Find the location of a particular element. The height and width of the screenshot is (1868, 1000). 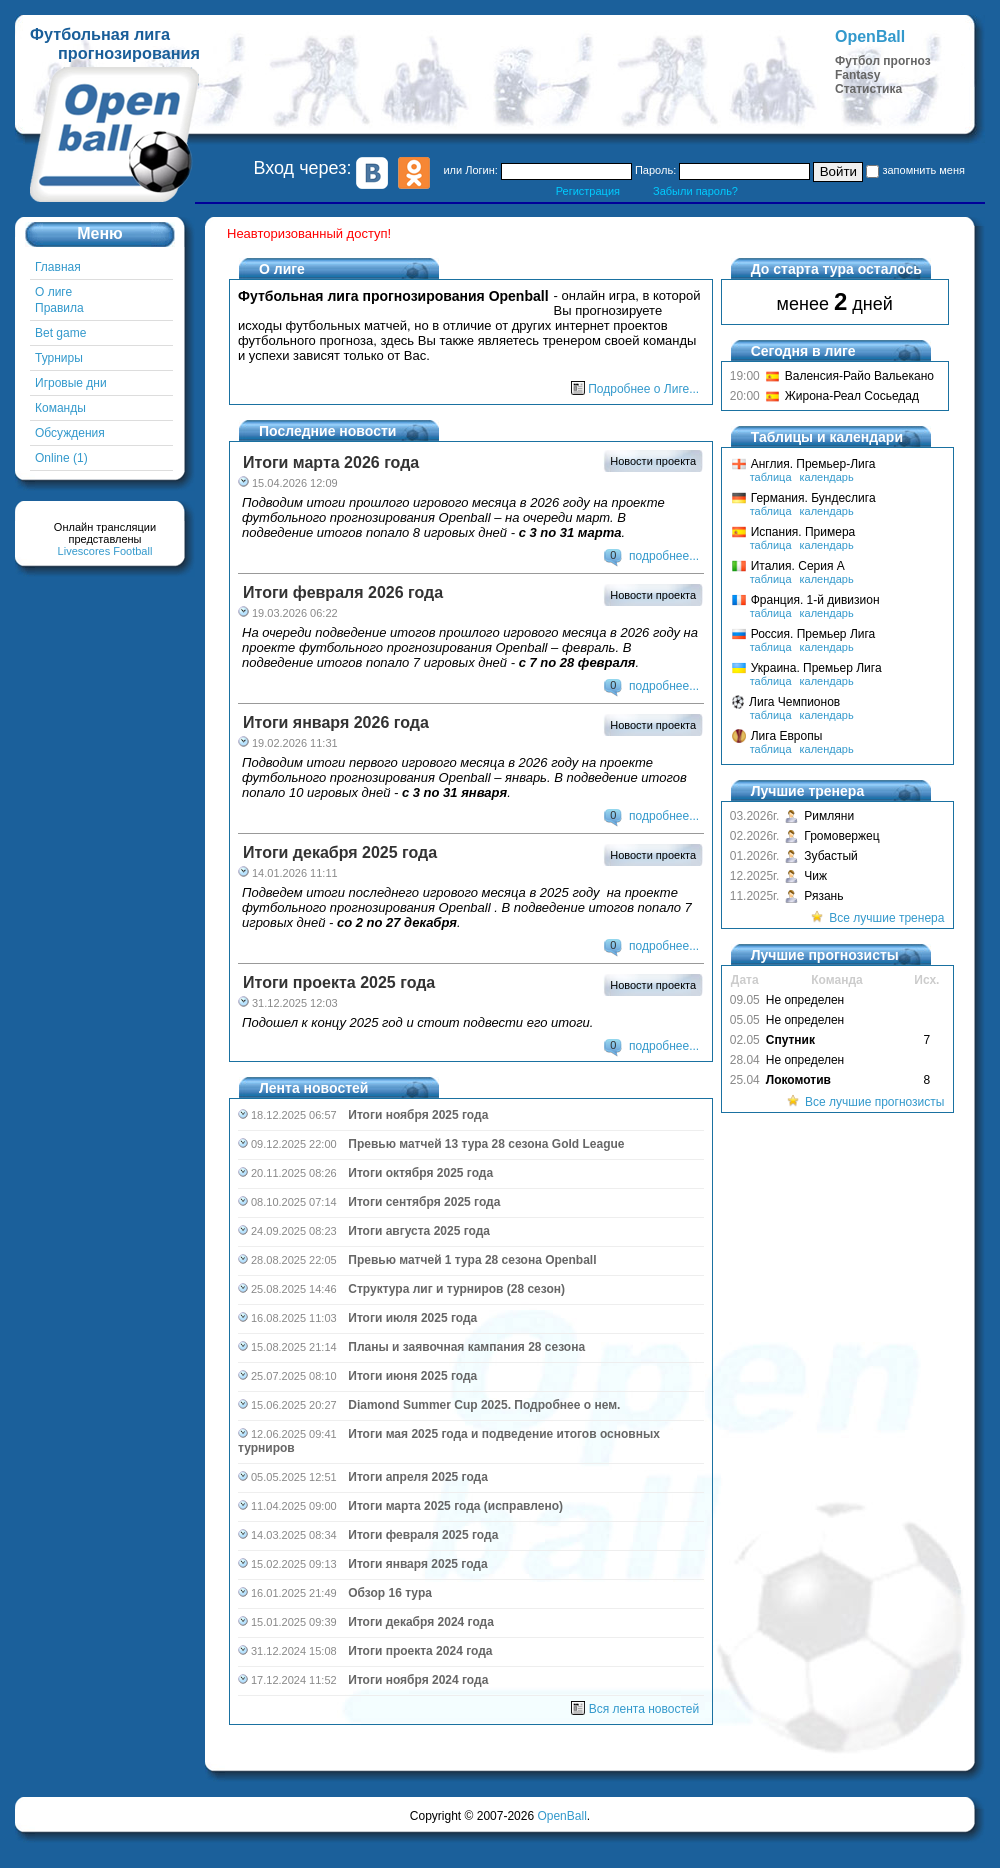

Итоги октября 2025 года is located at coordinates (420, 1173).